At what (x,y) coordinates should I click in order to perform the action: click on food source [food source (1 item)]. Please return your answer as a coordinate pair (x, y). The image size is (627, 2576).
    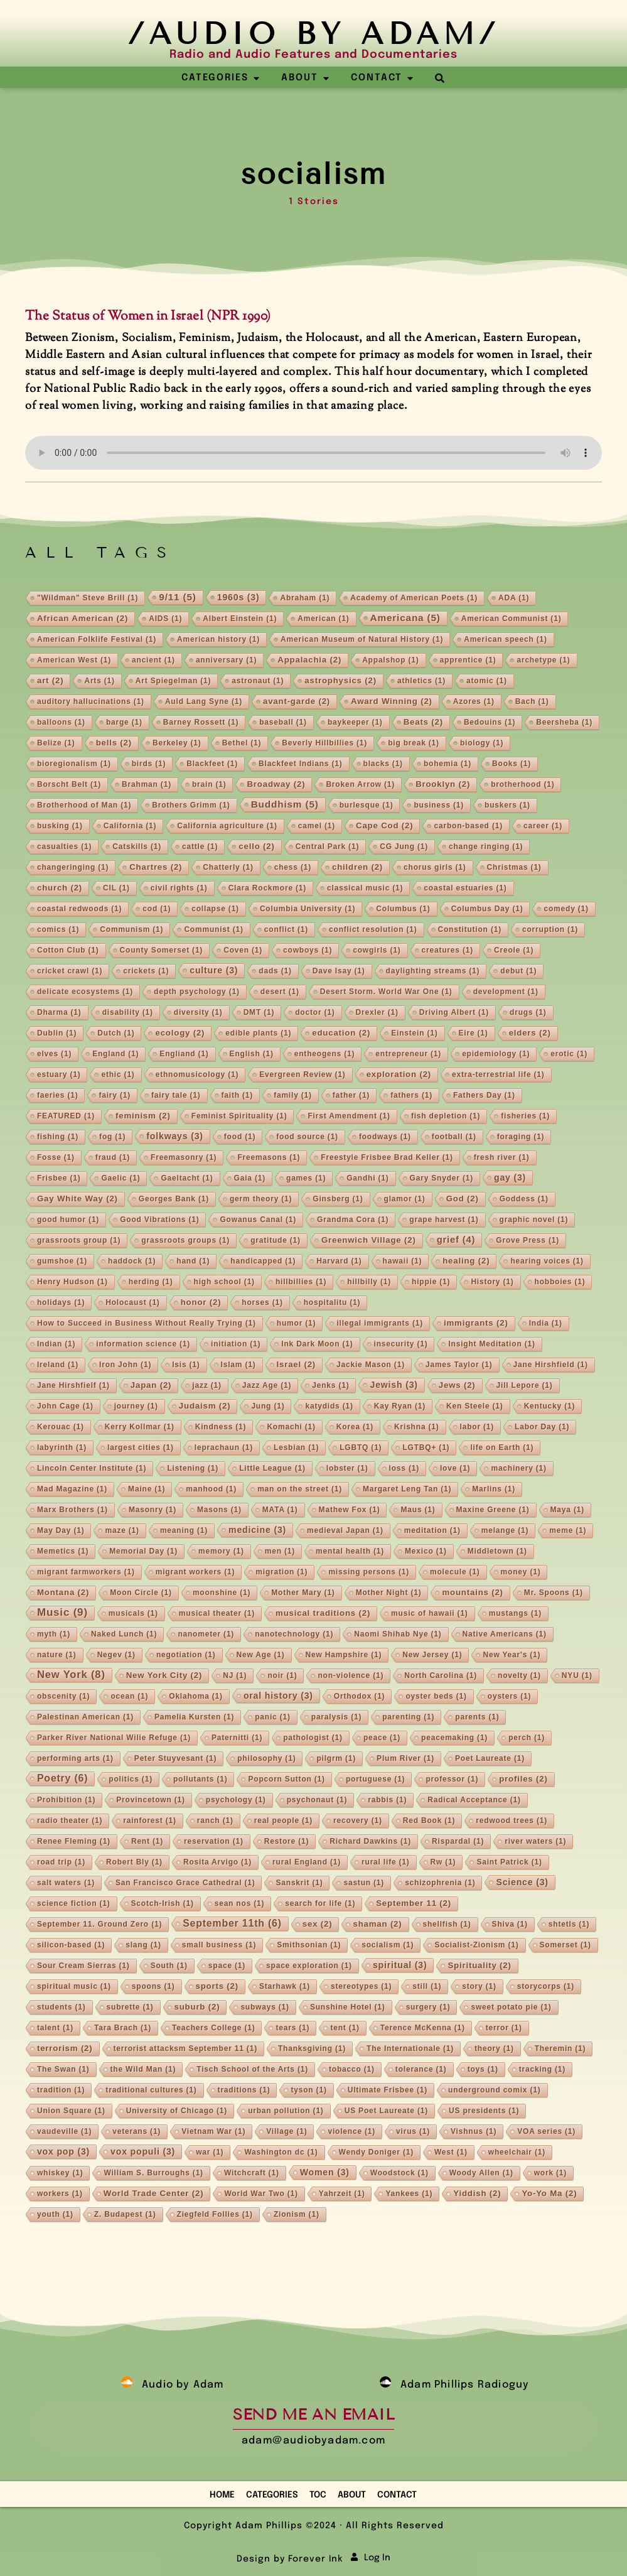
    Looking at the image, I should click on (307, 1136).